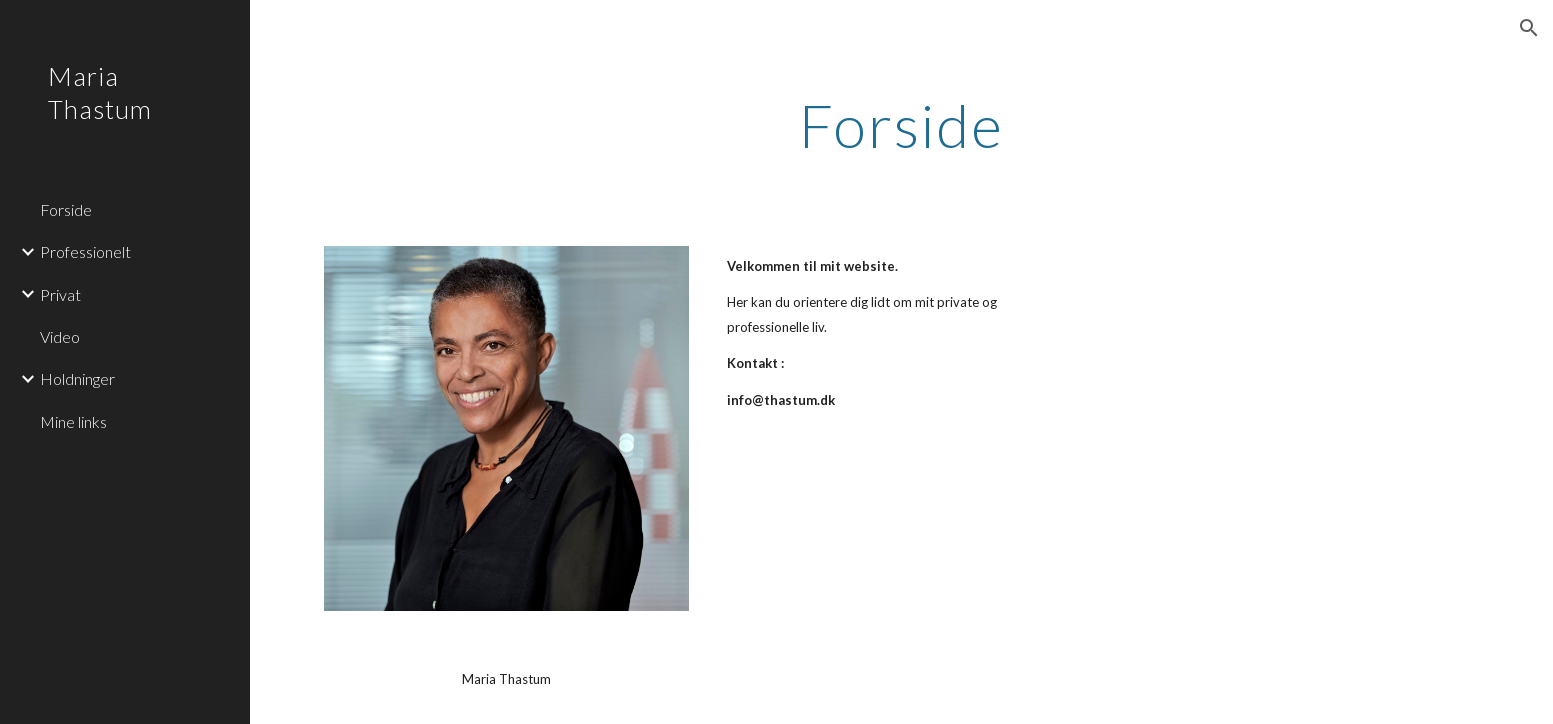  What do you see at coordinates (60, 294) in the screenshot?
I see `Privat [link]` at bounding box center [60, 294].